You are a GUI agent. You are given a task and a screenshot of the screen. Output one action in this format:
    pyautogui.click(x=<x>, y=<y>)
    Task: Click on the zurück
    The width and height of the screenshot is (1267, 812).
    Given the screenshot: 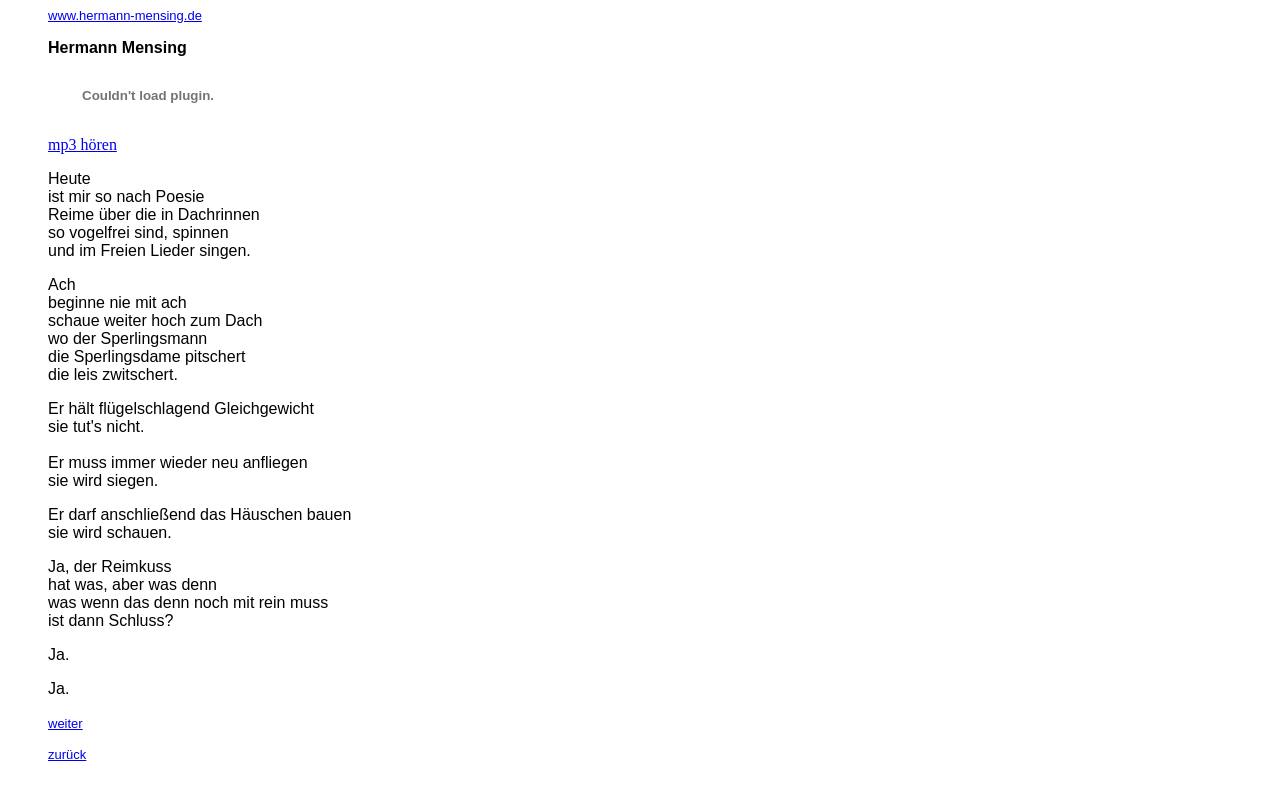 What is the action you would take?
    pyautogui.click(x=67, y=754)
    